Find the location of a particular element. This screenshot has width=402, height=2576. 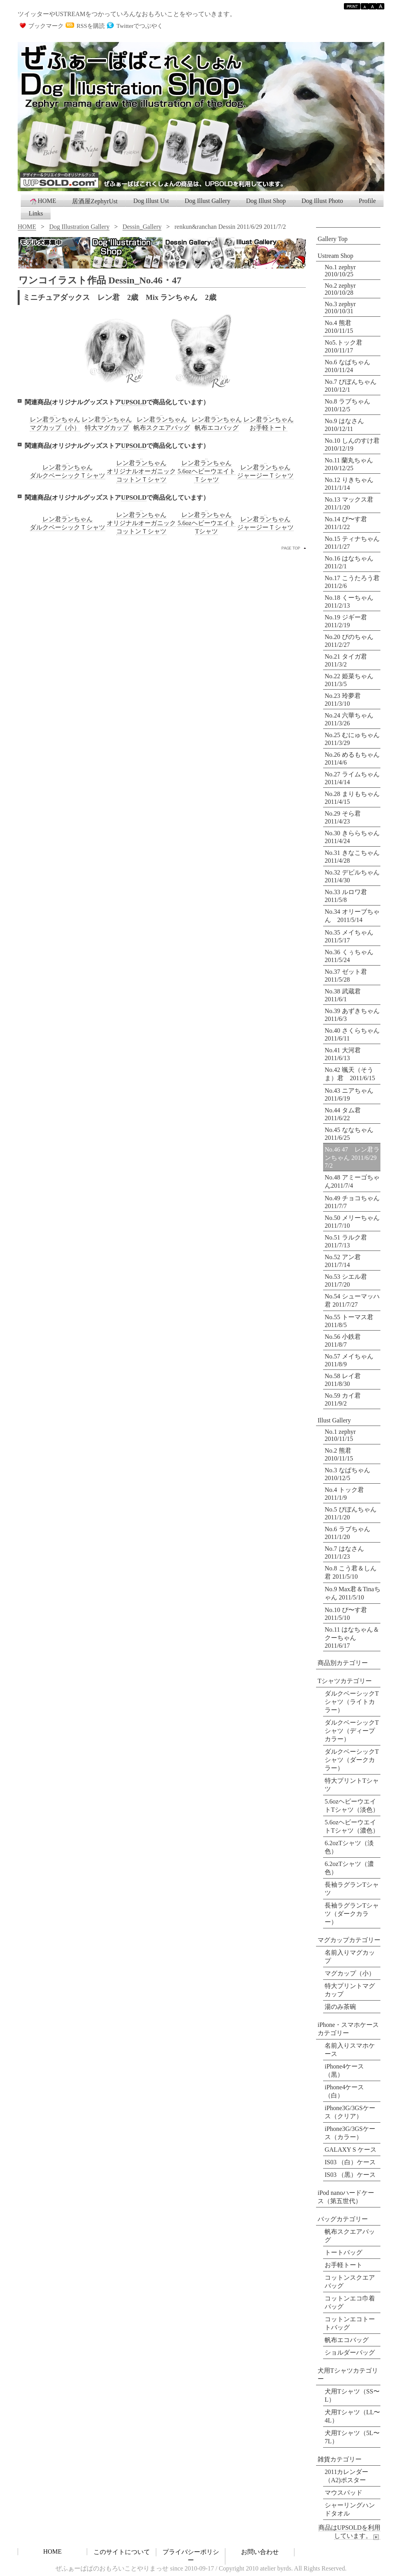

Dog Illust Shop is located at coordinates (266, 200).